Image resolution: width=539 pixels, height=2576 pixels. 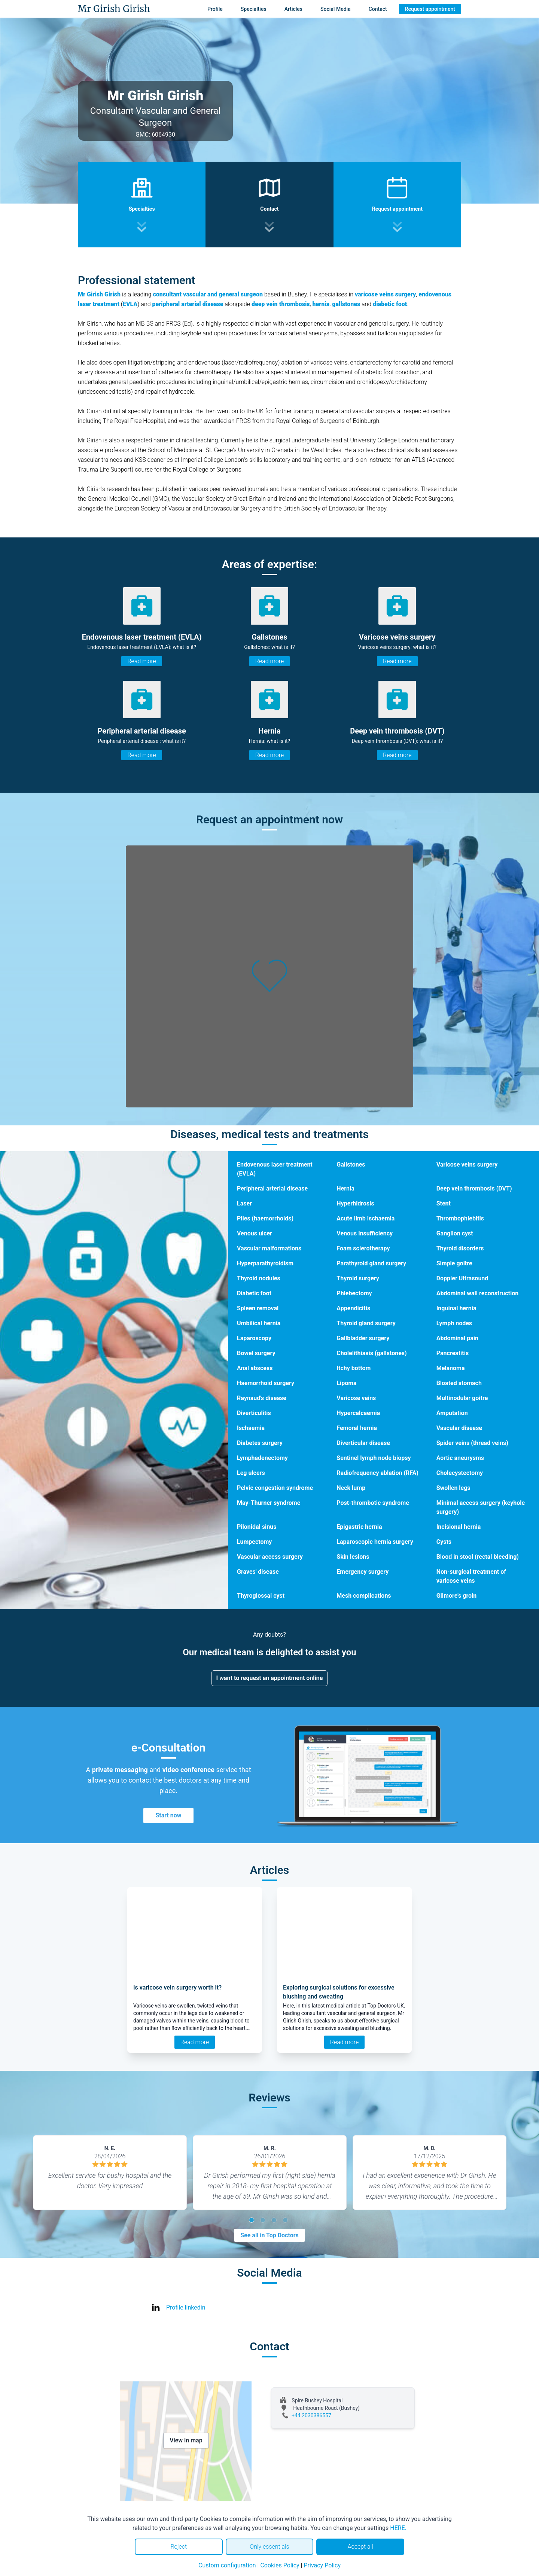 What do you see at coordinates (254, 1541) in the screenshot?
I see `Lumpectomy` at bounding box center [254, 1541].